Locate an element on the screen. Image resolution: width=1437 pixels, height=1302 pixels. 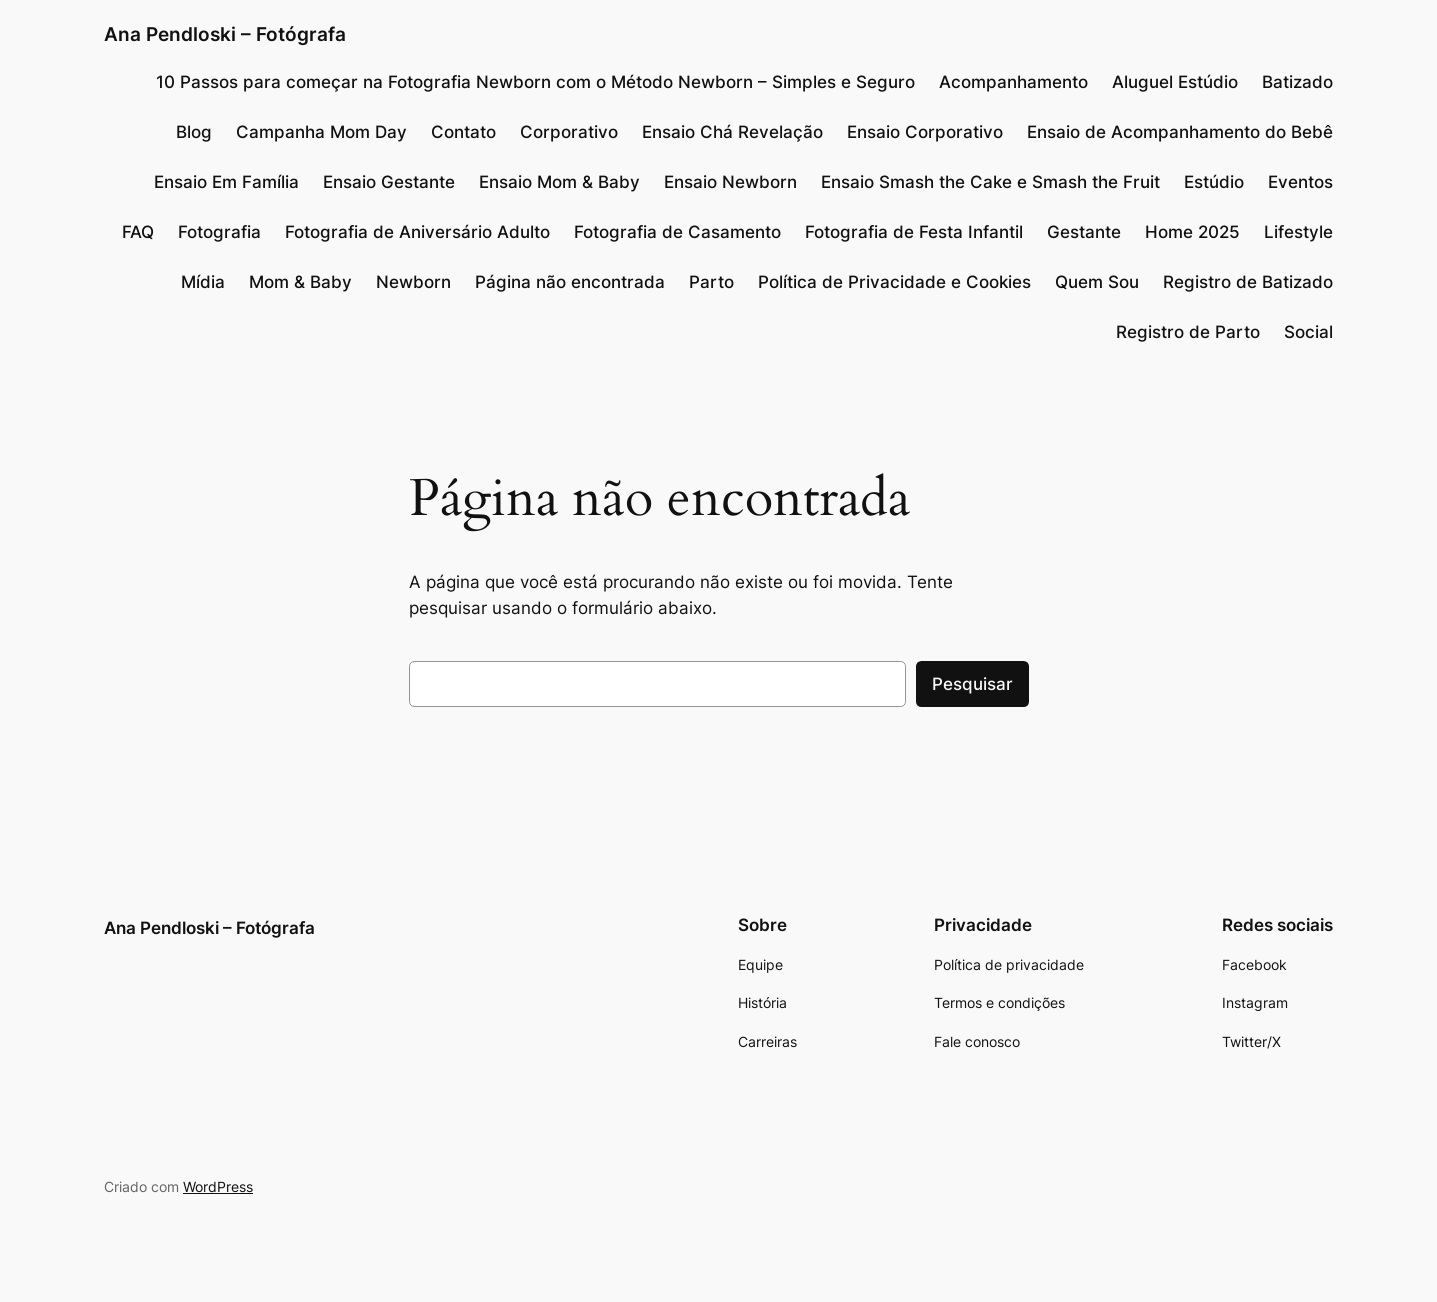
Fotografia de Aniversário Adulto is located at coordinates (417, 232).